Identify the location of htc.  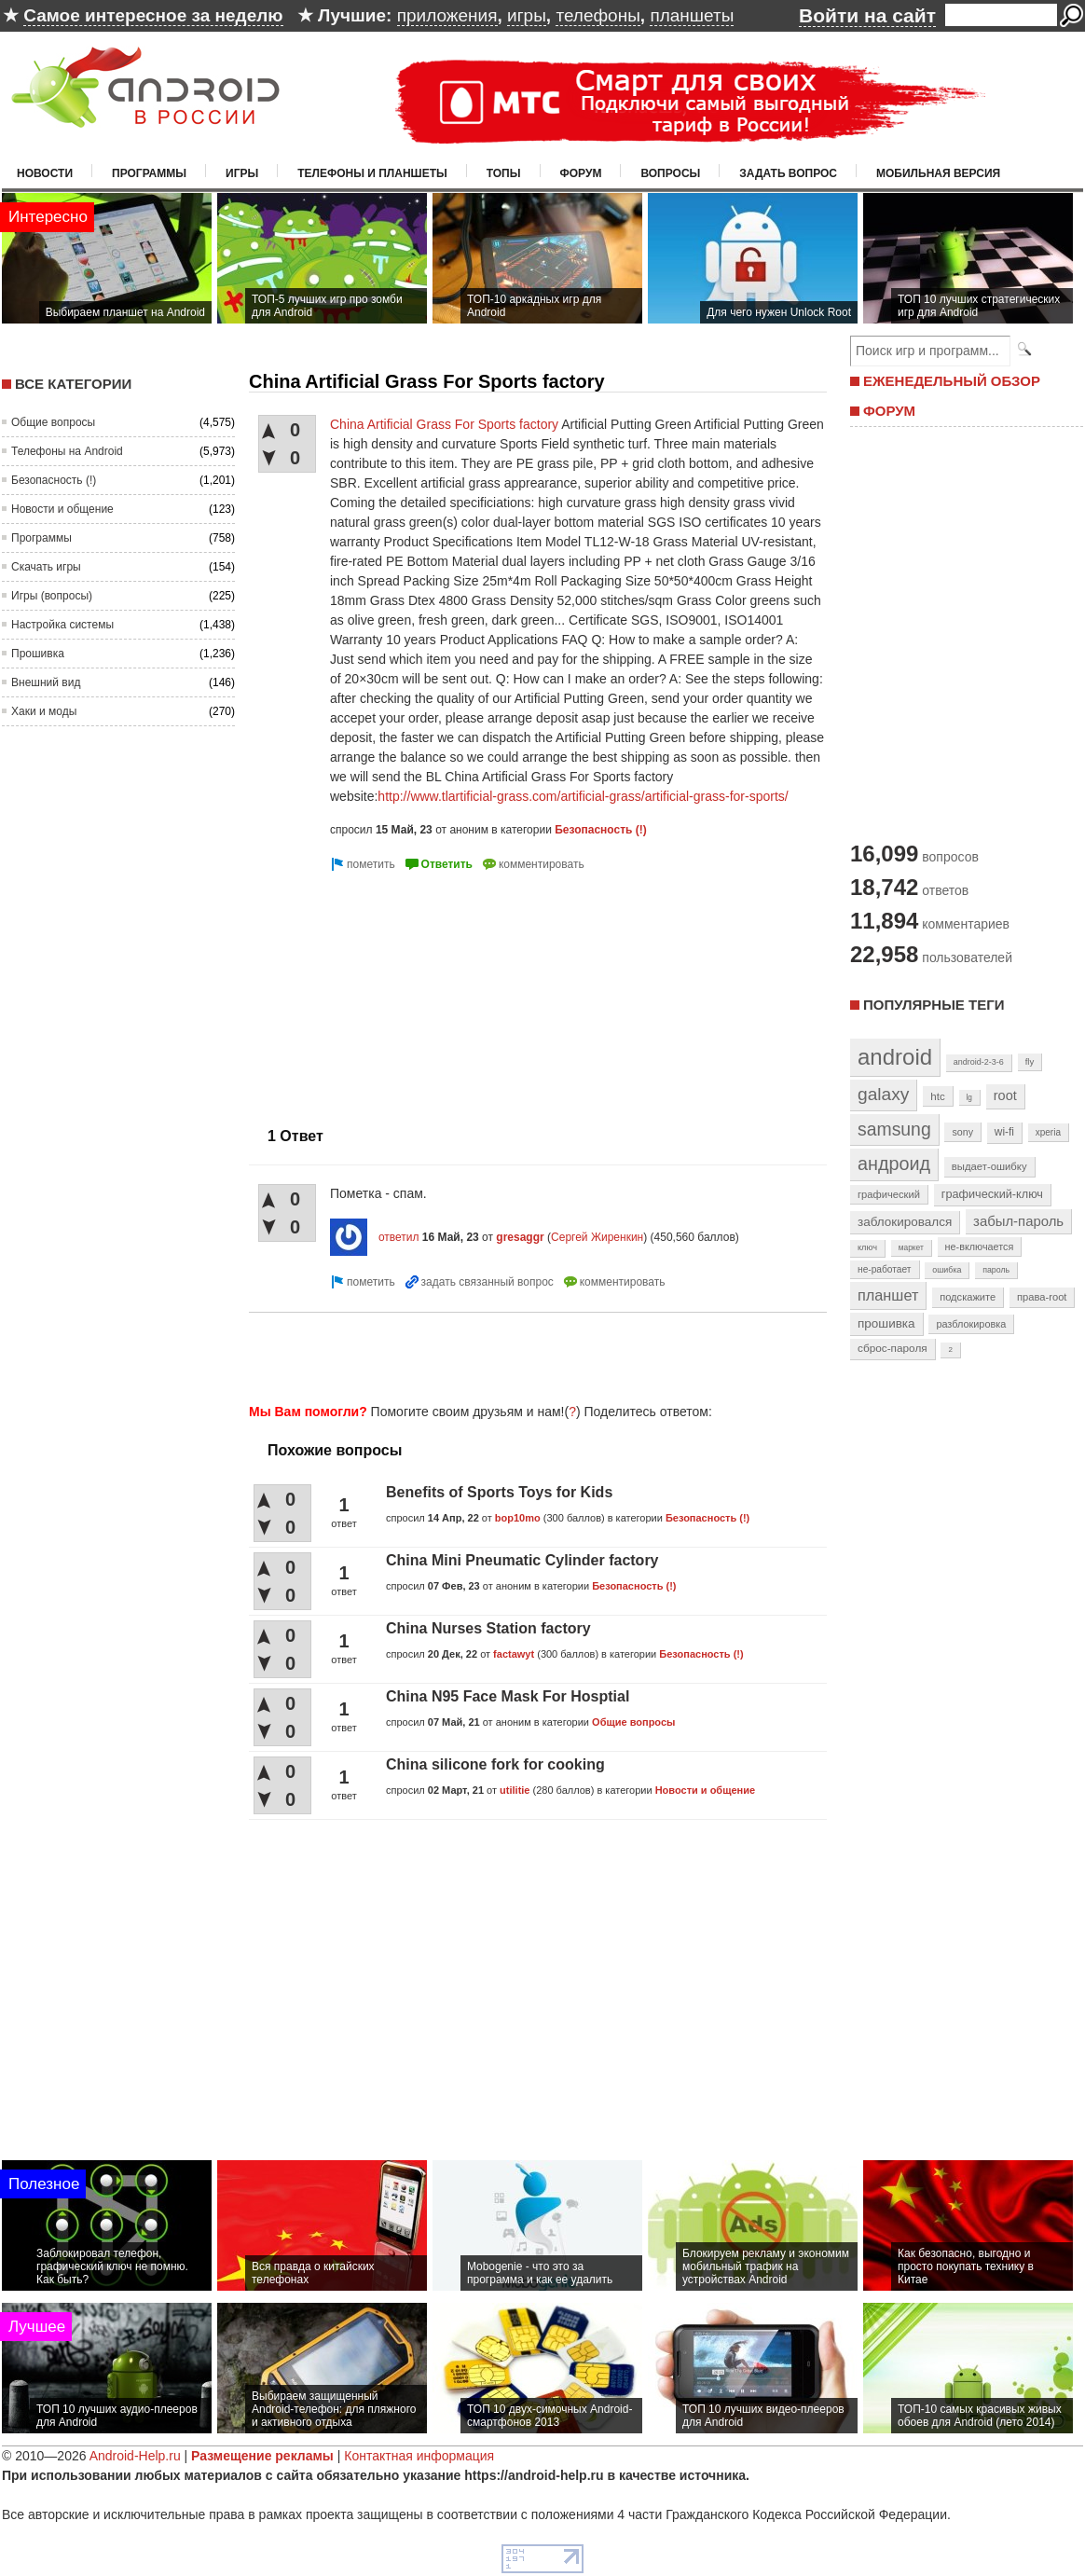
(937, 1096).